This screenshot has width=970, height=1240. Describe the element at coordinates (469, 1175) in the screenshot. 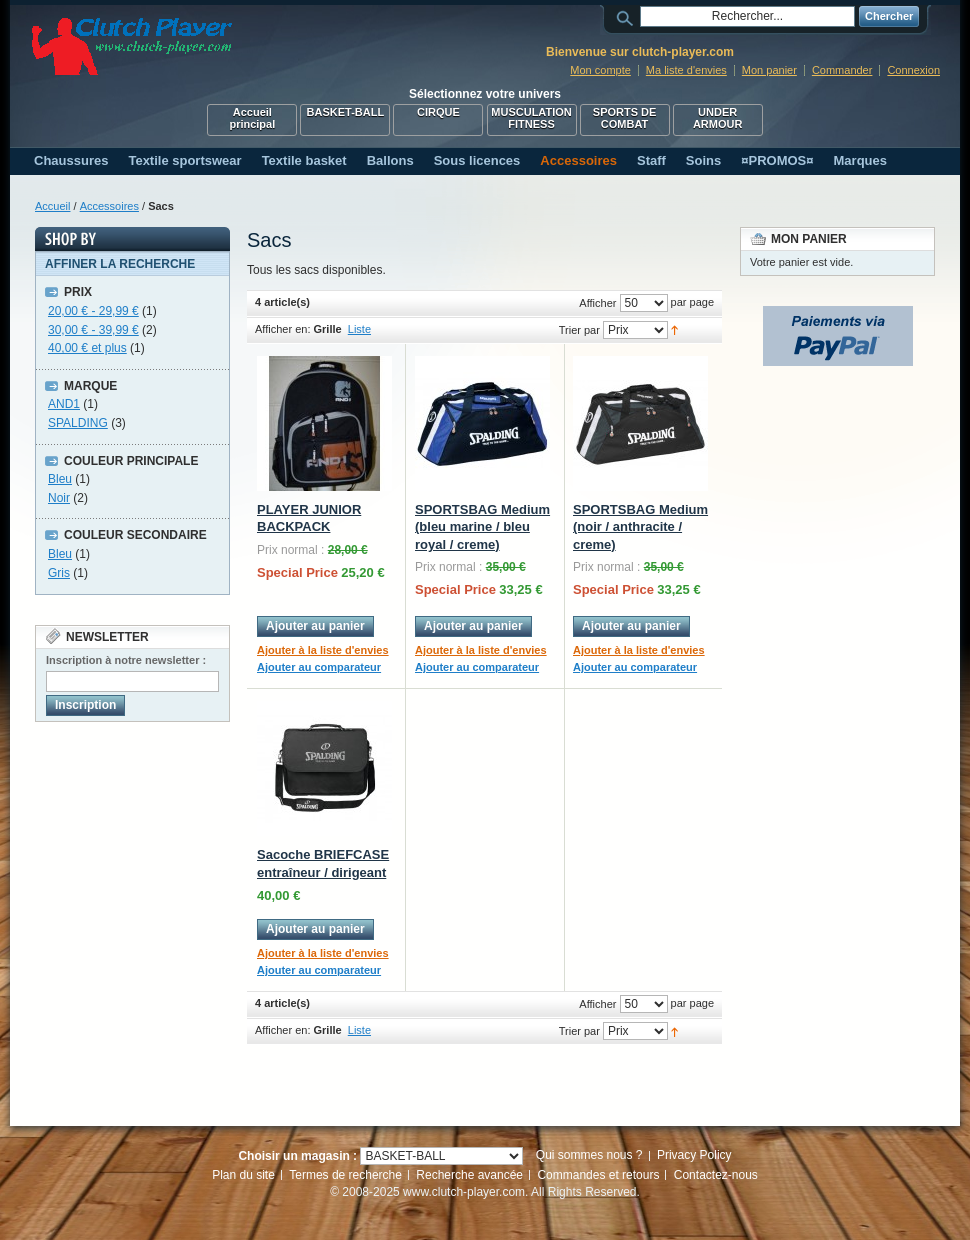

I see `Recherche avancée` at that location.